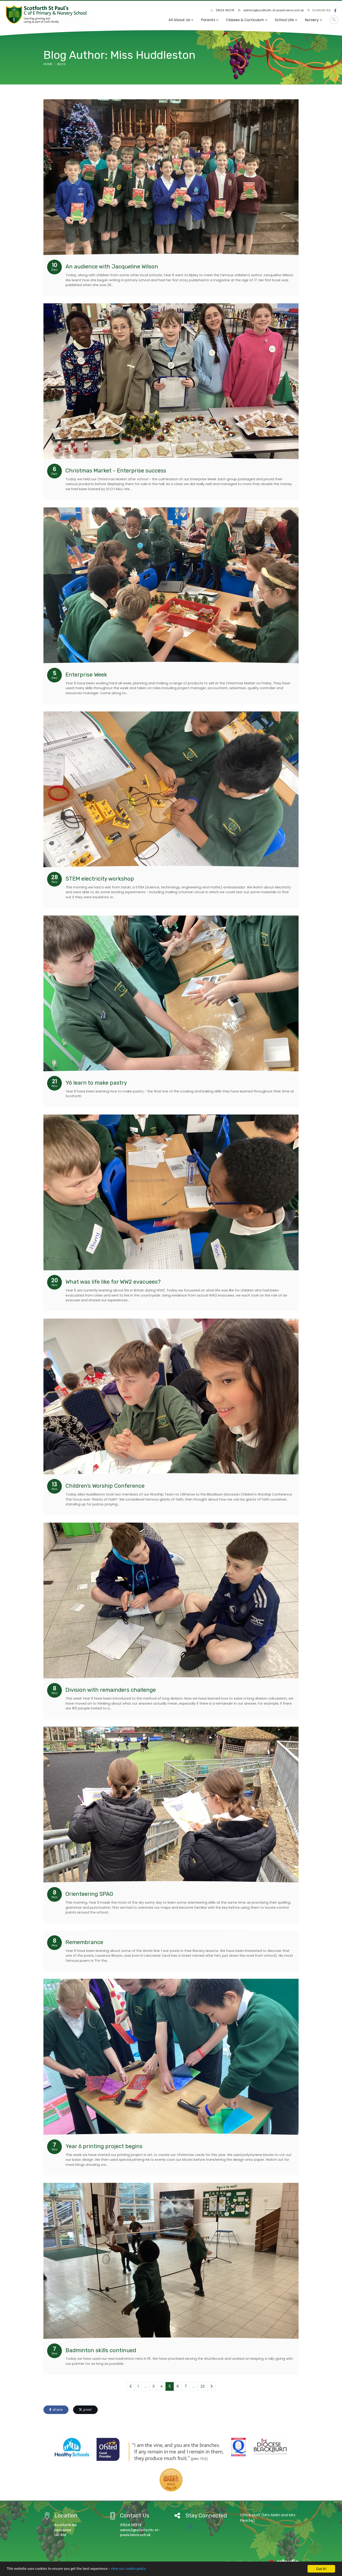 Image resolution: width=342 pixels, height=2576 pixels. Describe the element at coordinates (86, 674) in the screenshot. I see `Enterprise Week` at that location.